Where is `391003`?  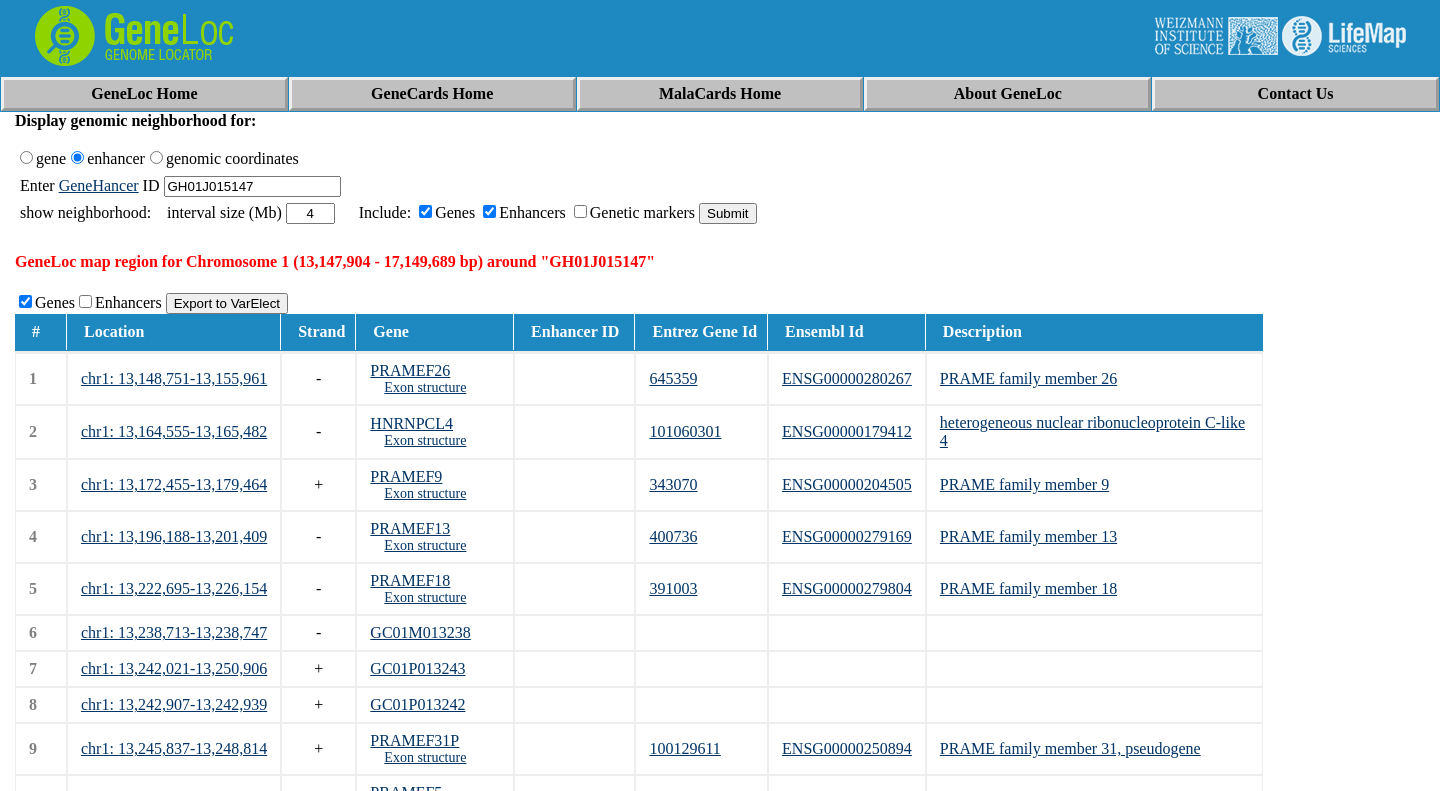 391003 is located at coordinates (673, 588).